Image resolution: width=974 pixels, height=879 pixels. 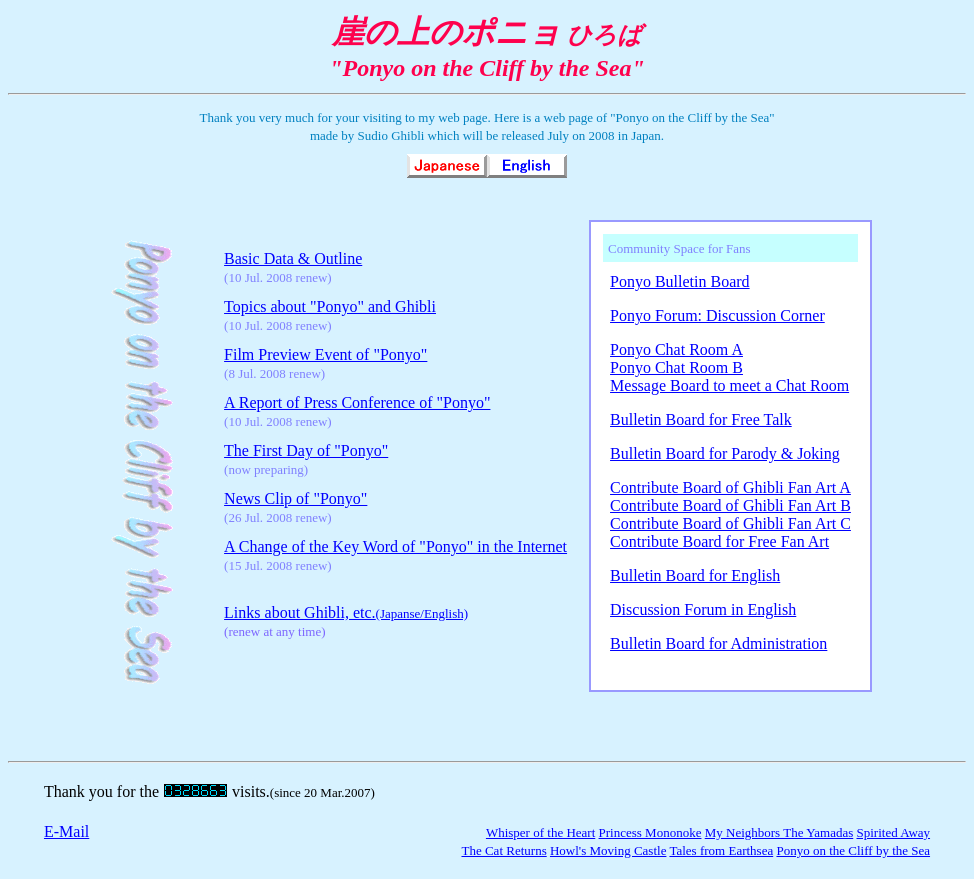 I want to click on Princess Mononoke, so click(x=650, y=832).